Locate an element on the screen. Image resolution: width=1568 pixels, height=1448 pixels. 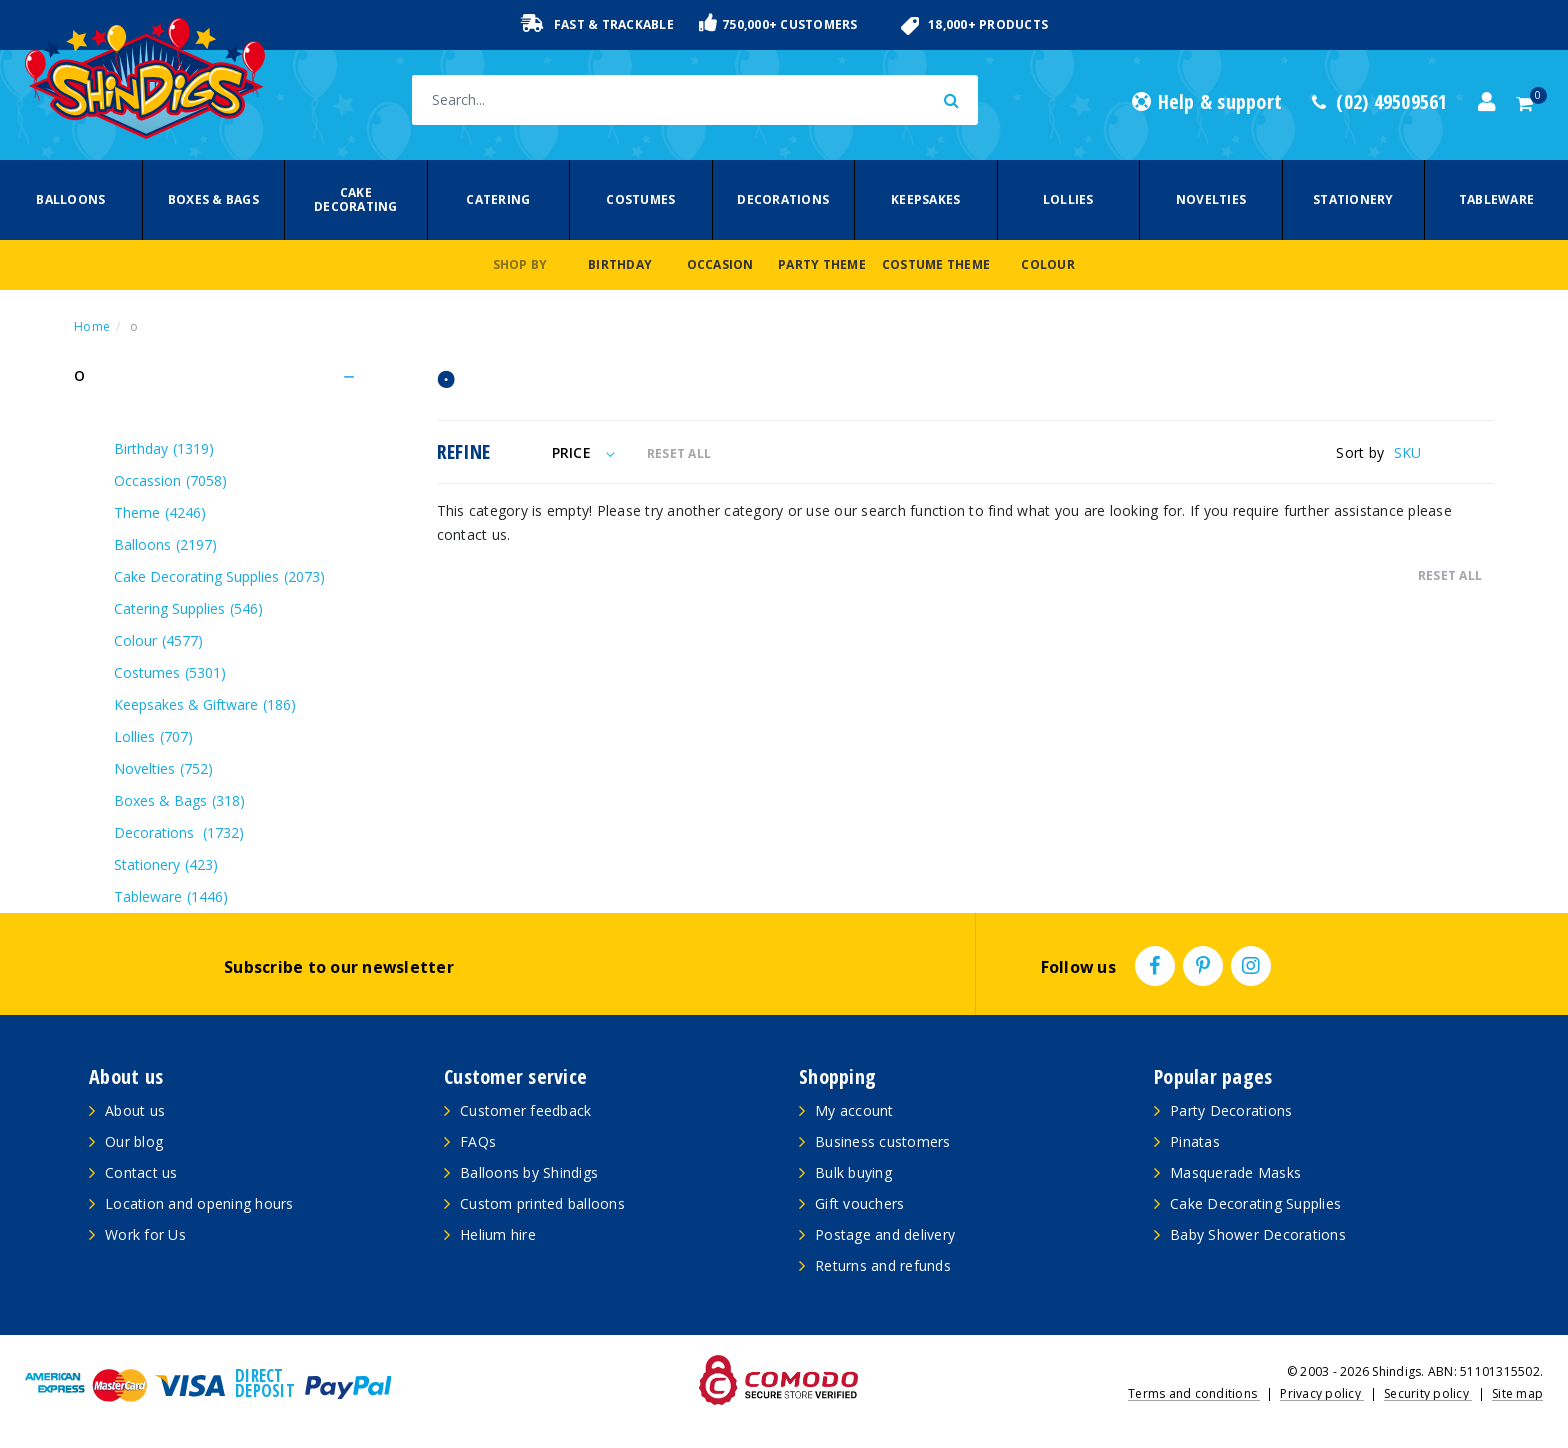
Tableware is located at coordinates (1496, 199).